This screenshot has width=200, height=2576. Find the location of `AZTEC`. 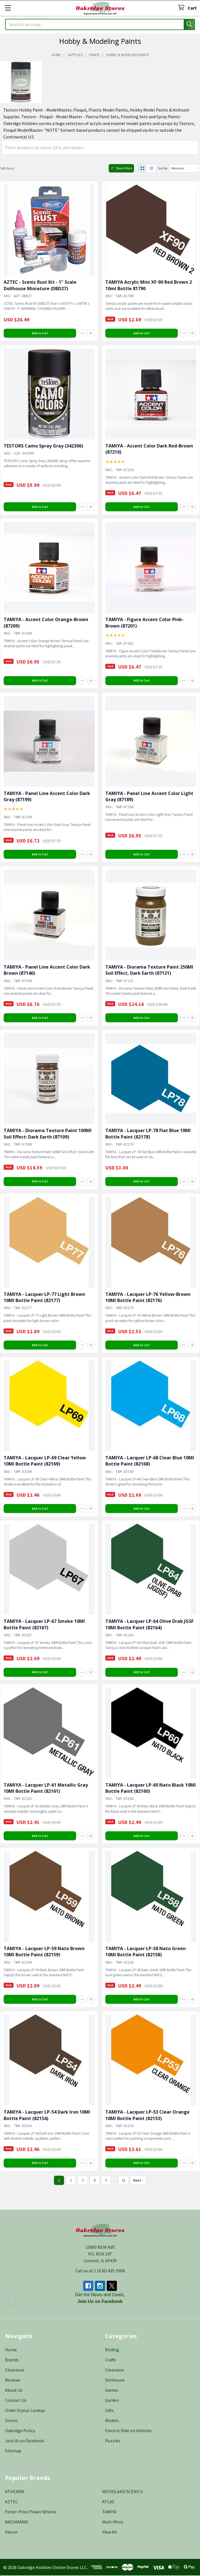

AZTEC is located at coordinates (11, 2502).